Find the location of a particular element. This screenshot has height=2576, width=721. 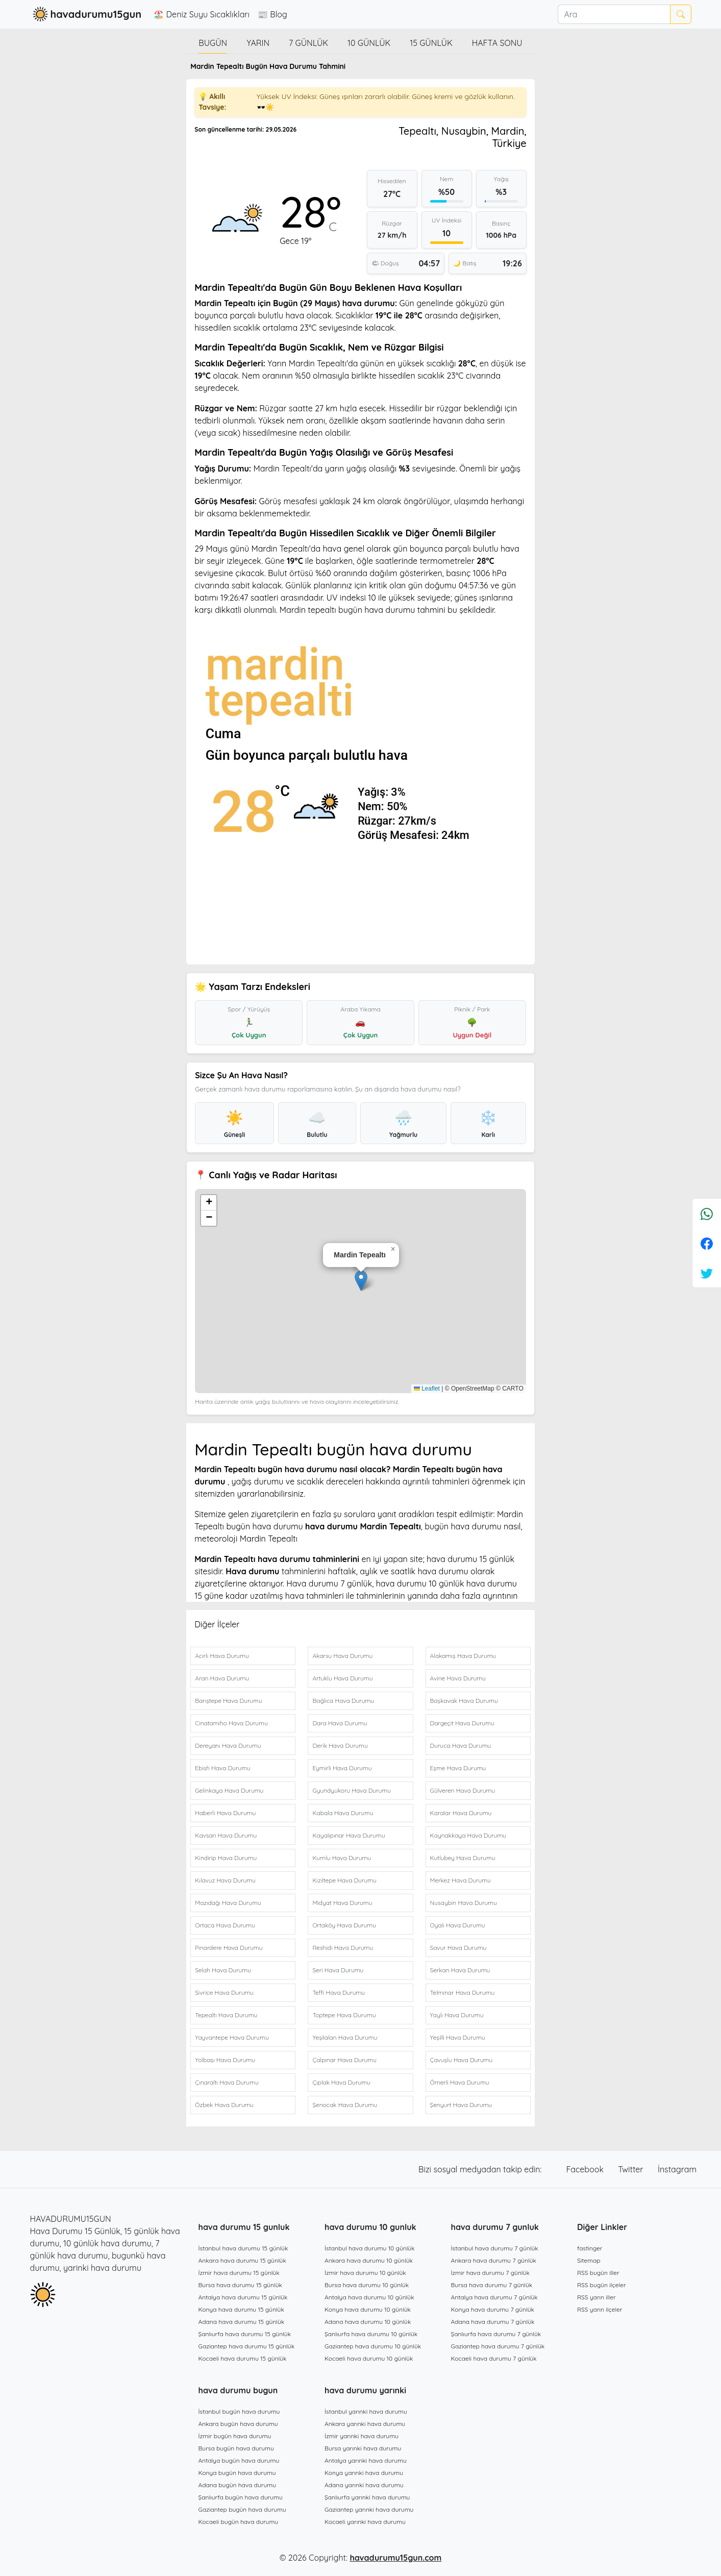

Şanlıurfa hava durumu 10 günlük is located at coordinates (371, 2334).